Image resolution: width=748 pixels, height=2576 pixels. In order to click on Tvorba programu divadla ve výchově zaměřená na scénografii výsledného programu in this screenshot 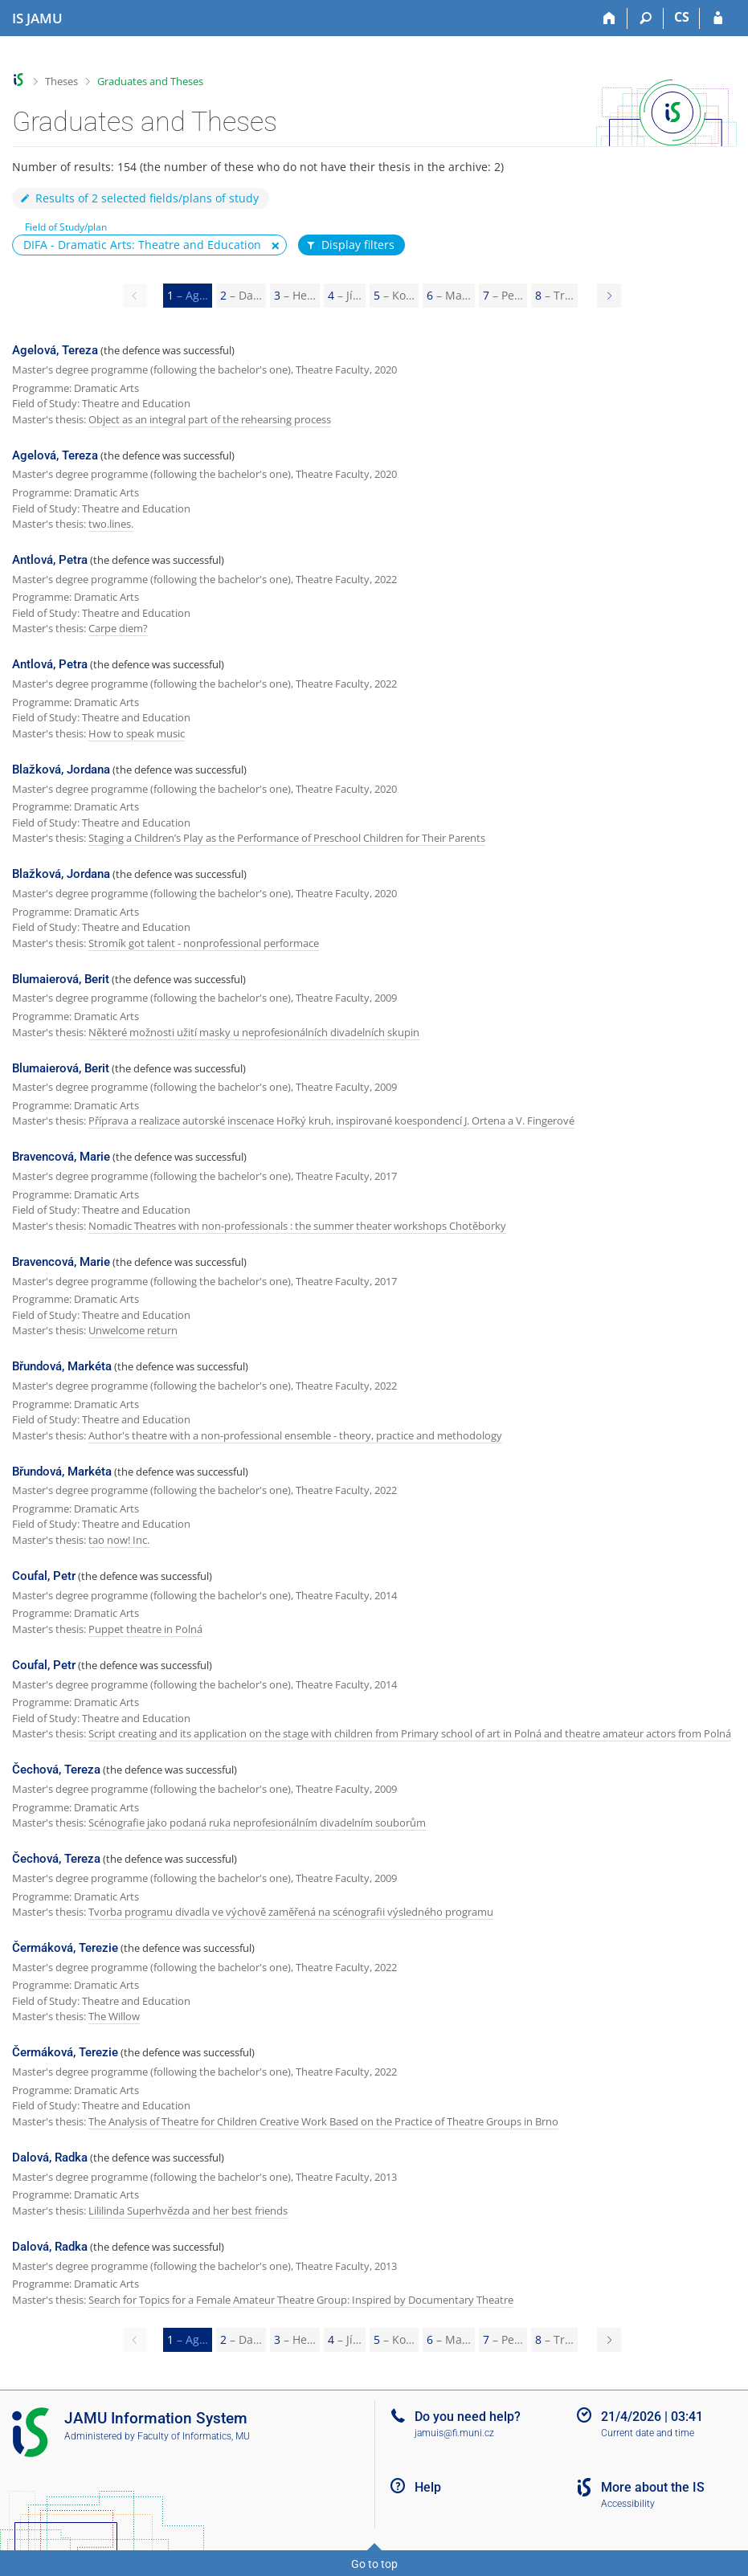, I will do `click(290, 1911)`.